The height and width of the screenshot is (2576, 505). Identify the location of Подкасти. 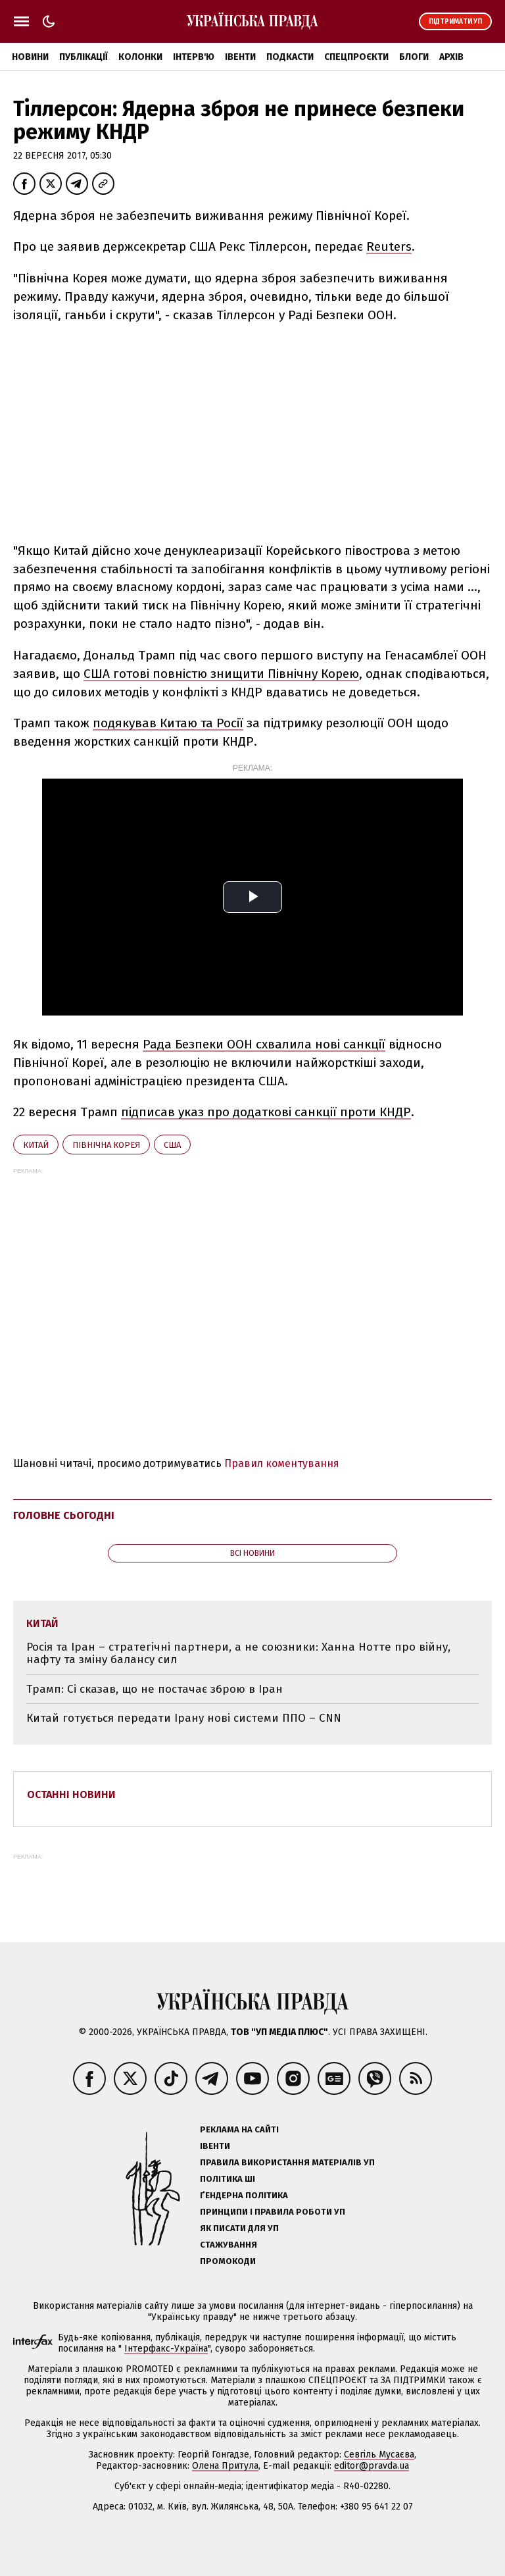
(290, 57).